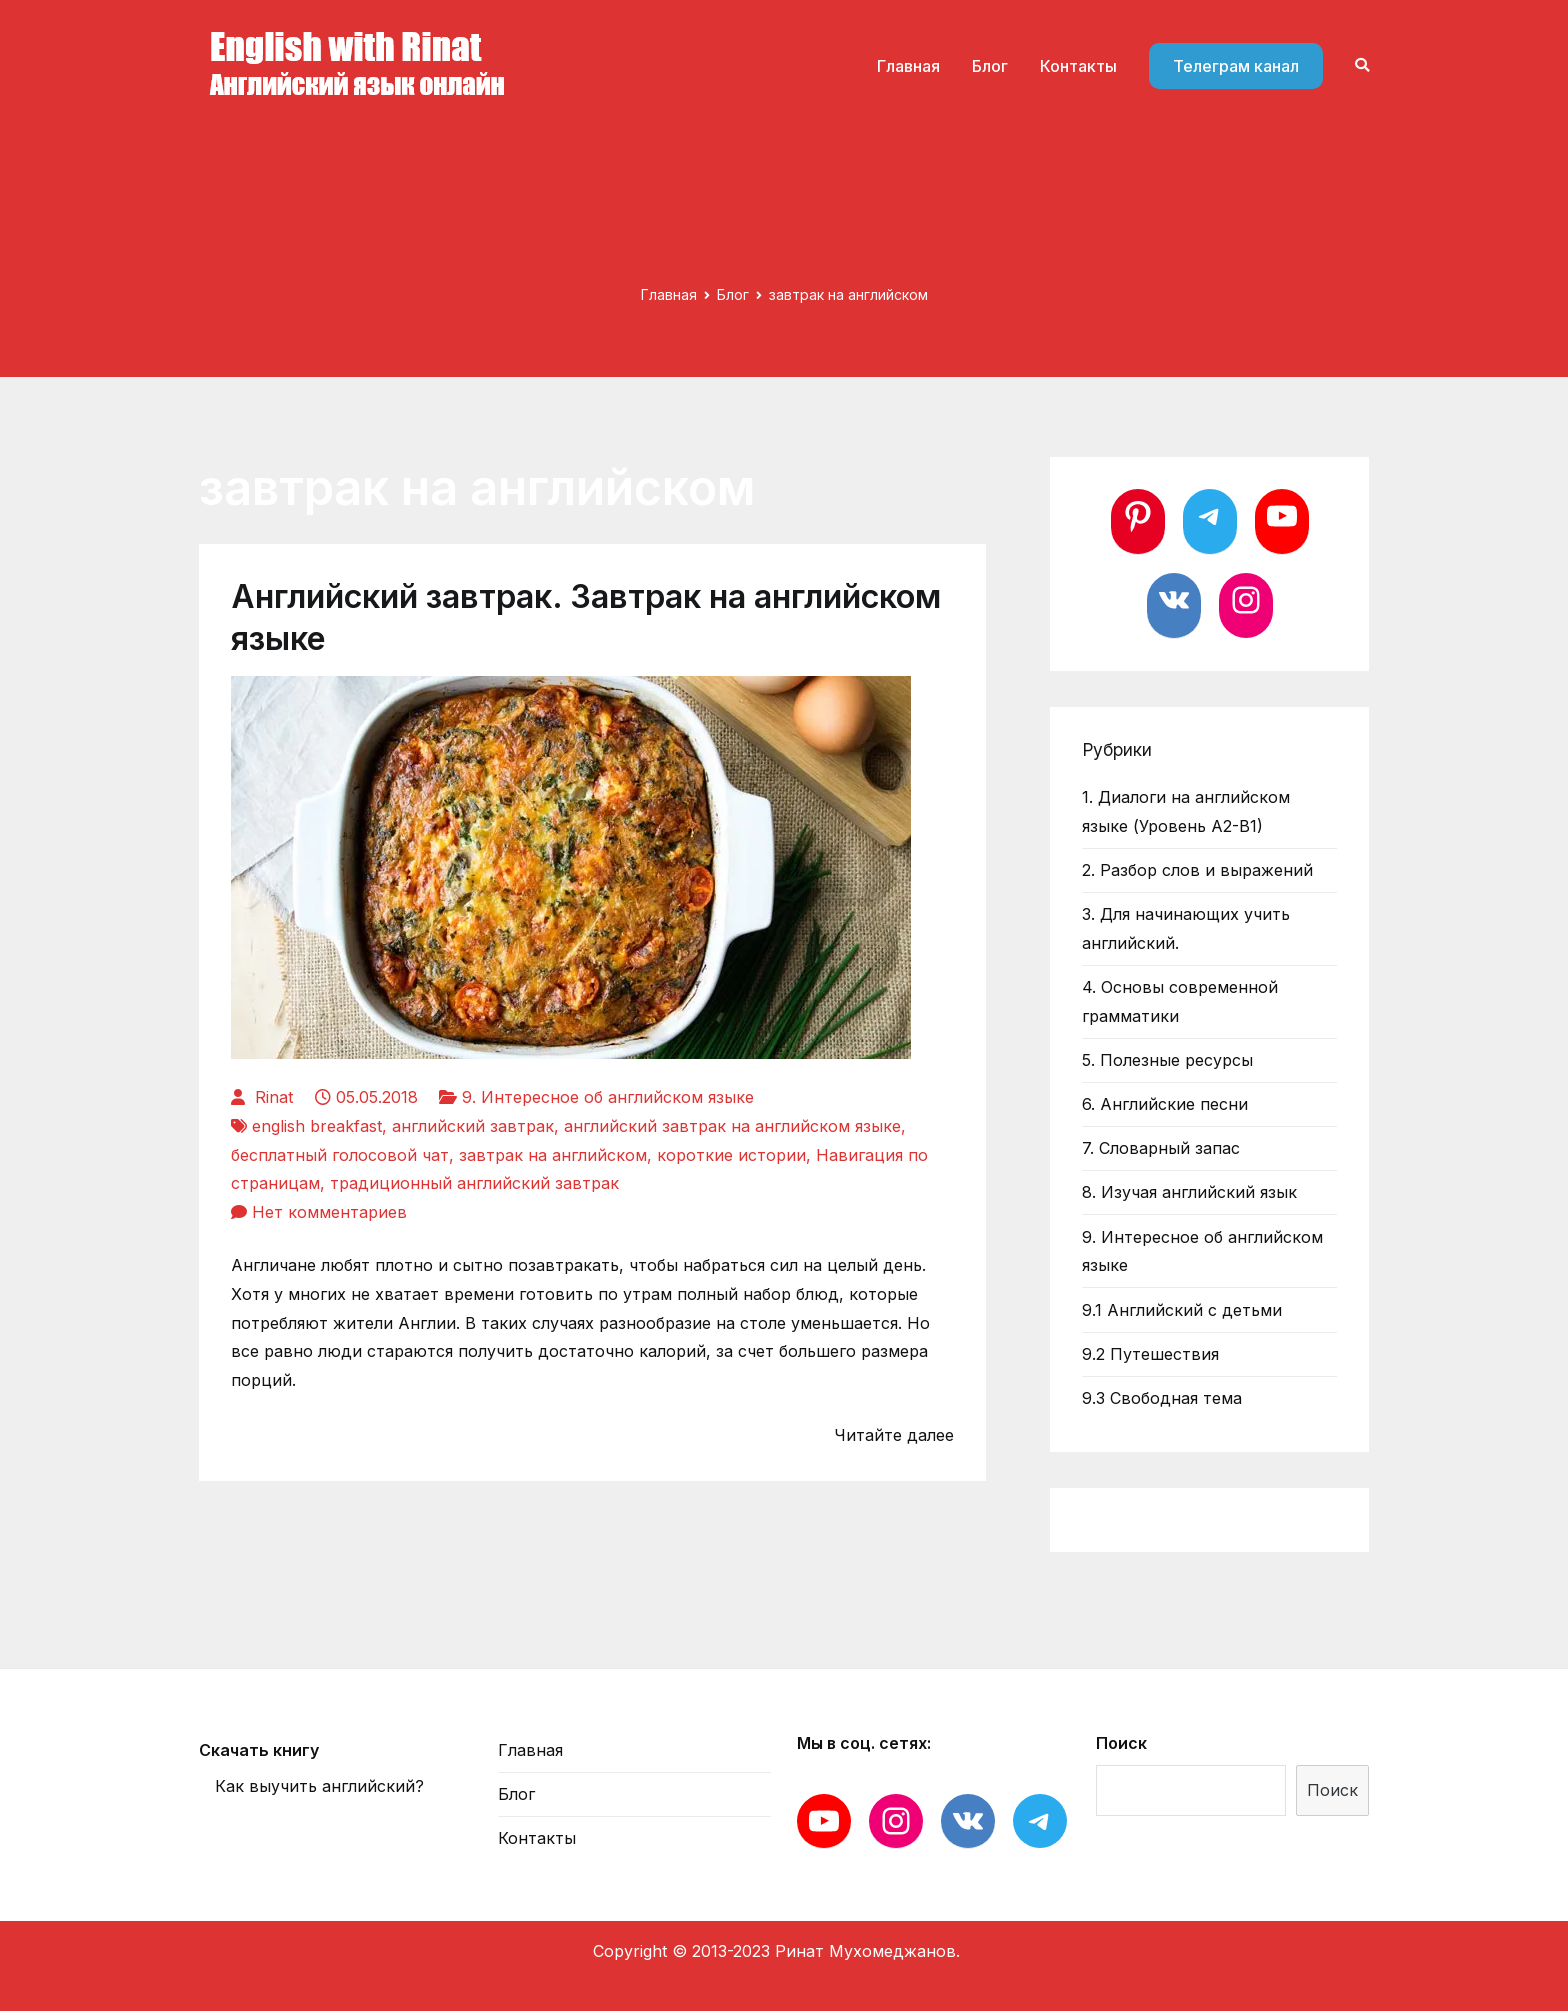 The width and height of the screenshot is (1568, 2011). I want to click on Rinat, so click(274, 1097).